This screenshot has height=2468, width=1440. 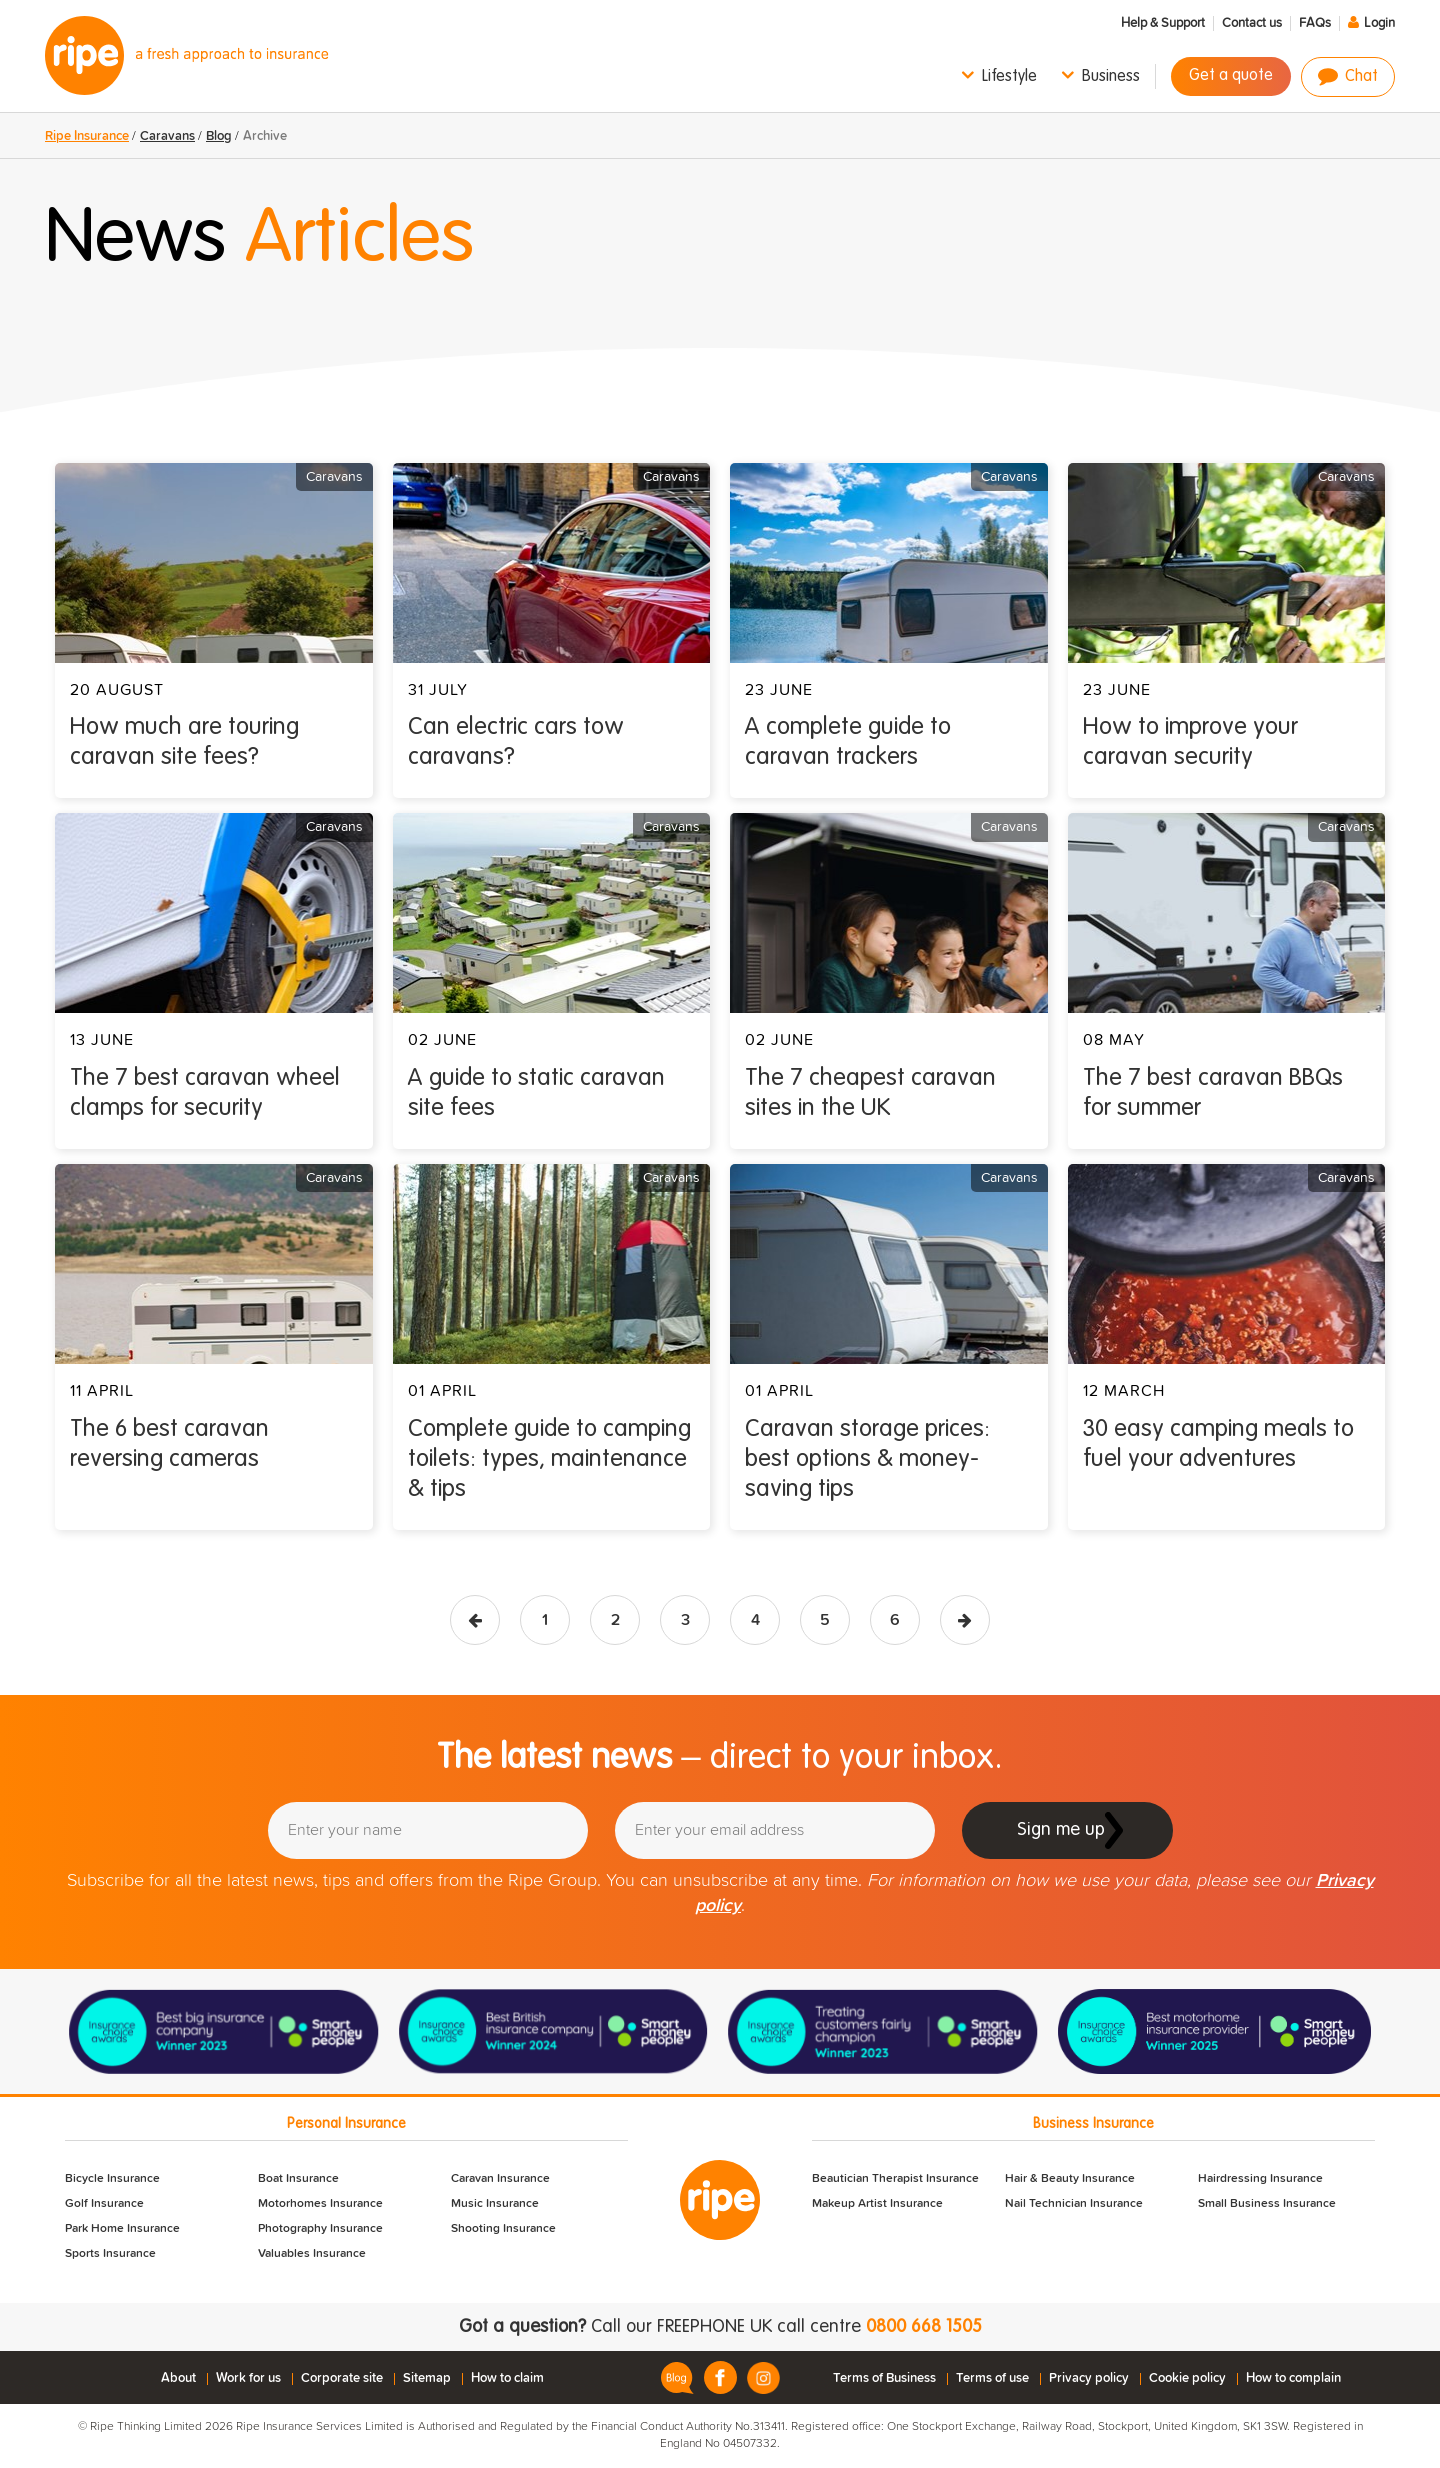 What do you see at coordinates (1379, 23) in the screenshot?
I see `Login` at bounding box center [1379, 23].